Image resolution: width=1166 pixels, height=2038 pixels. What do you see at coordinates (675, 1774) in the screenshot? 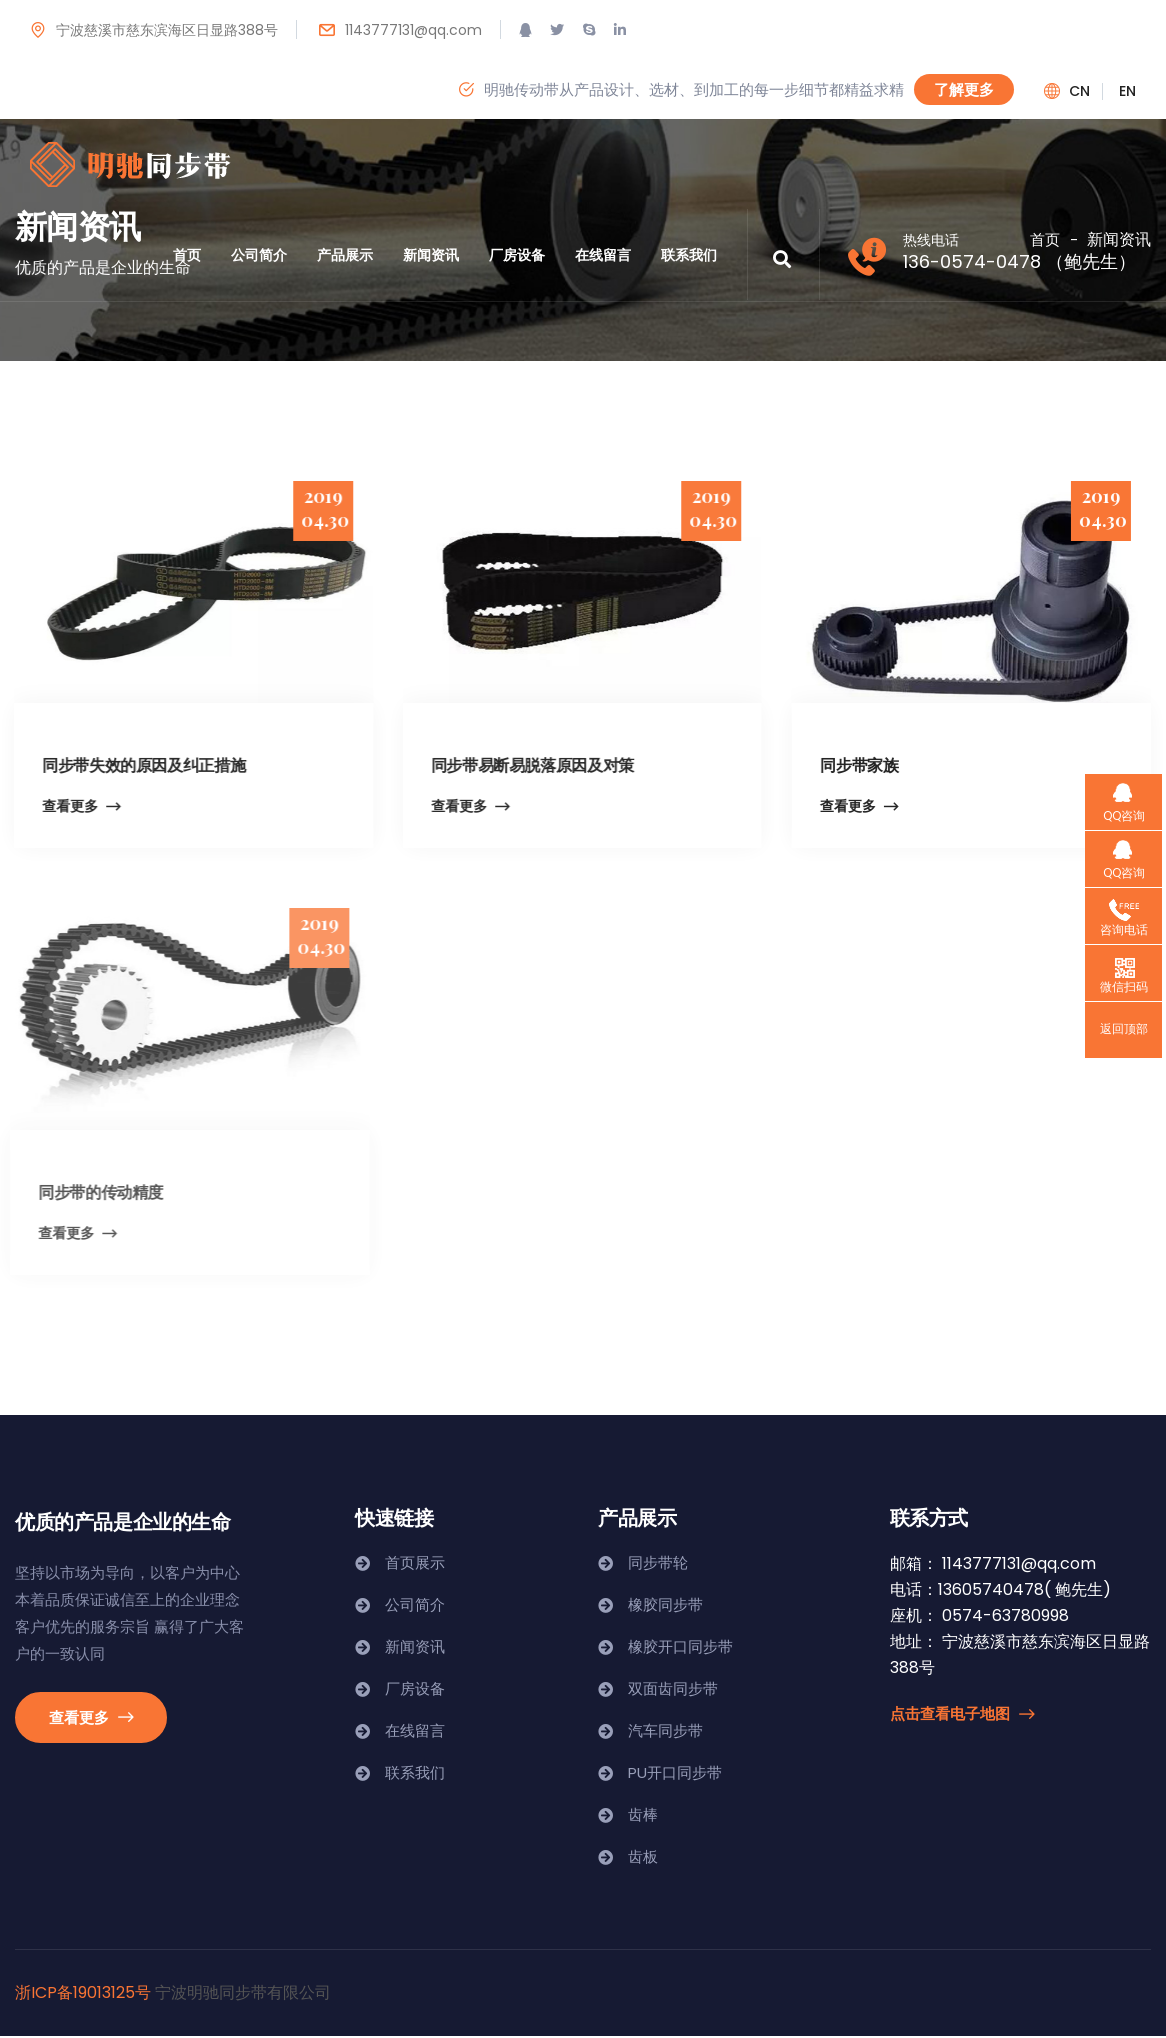
I see `PU开口同步带` at bounding box center [675, 1774].